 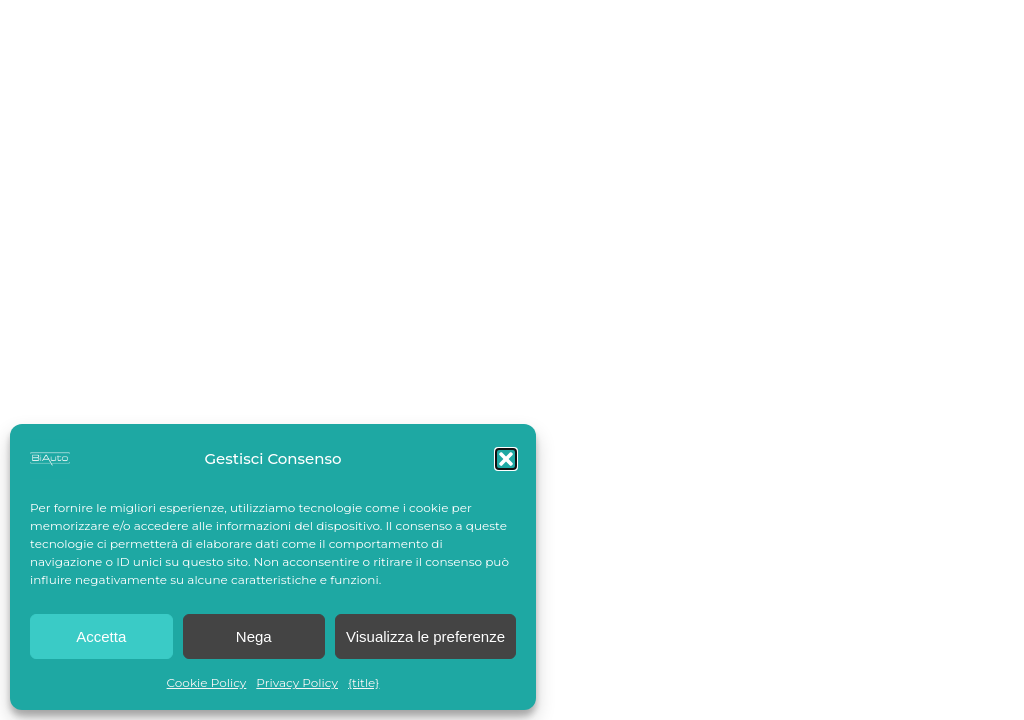 I want to click on Nega, so click(x=254, y=636).